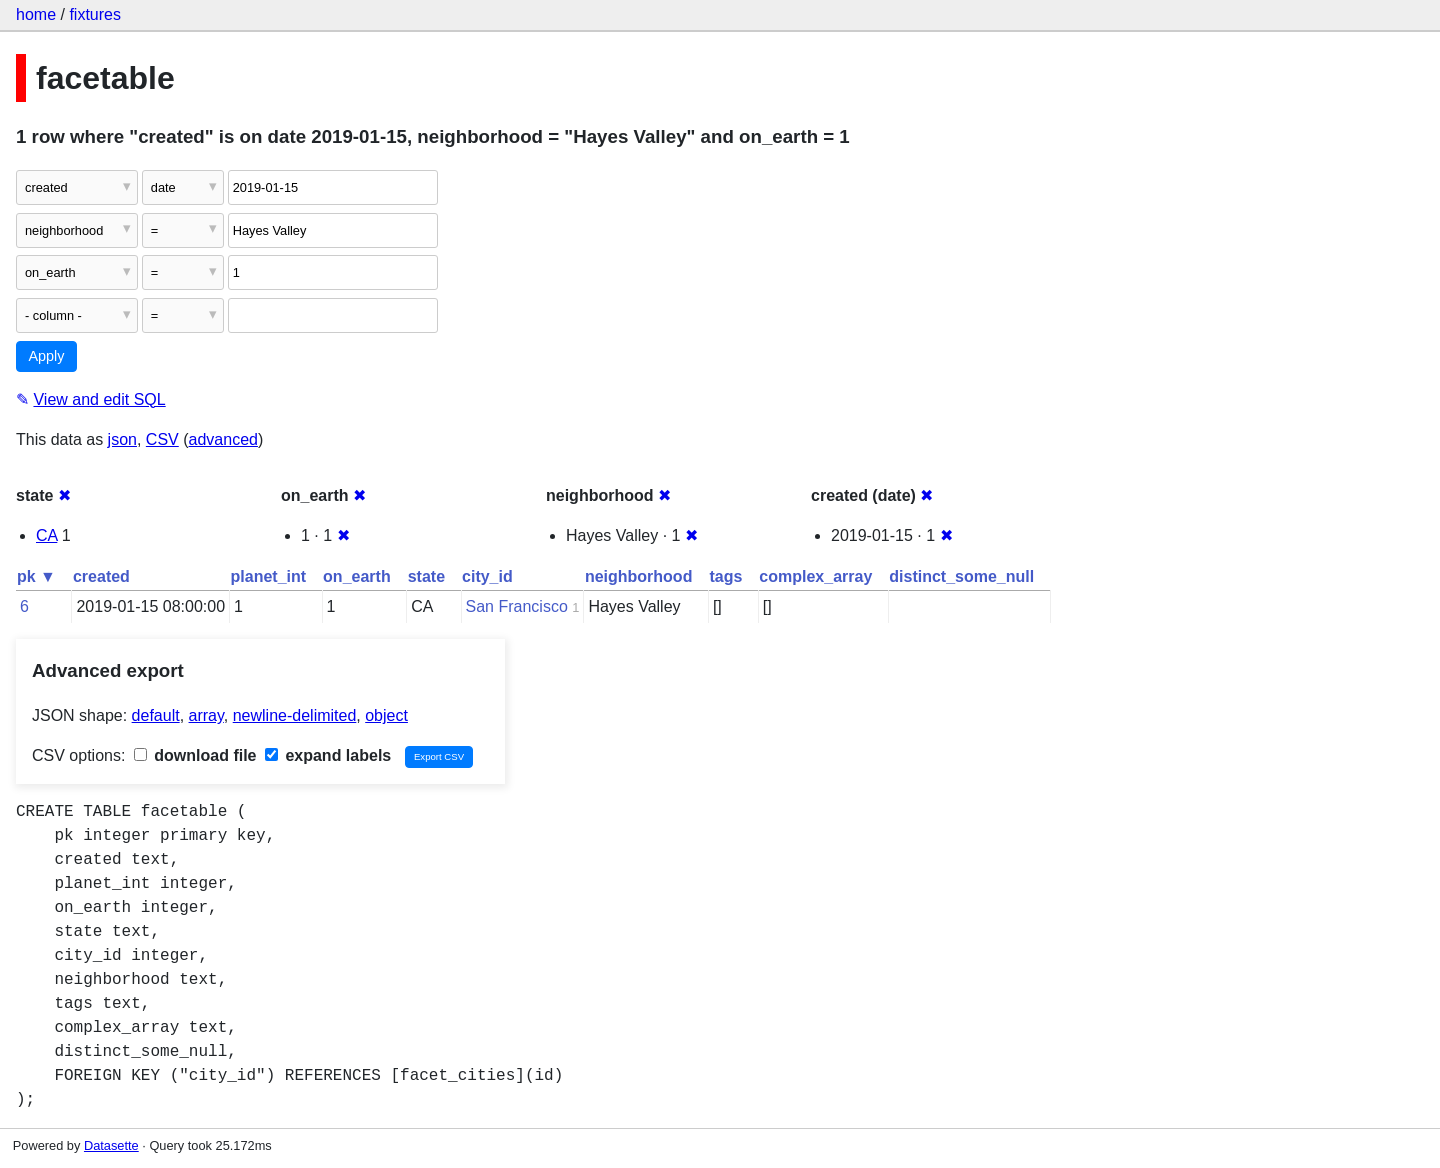 This screenshot has width=1440, height=1168. What do you see at coordinates (111, 1145) in the screenshot?
I see `Datasette` at bounding box center [111, 1145].